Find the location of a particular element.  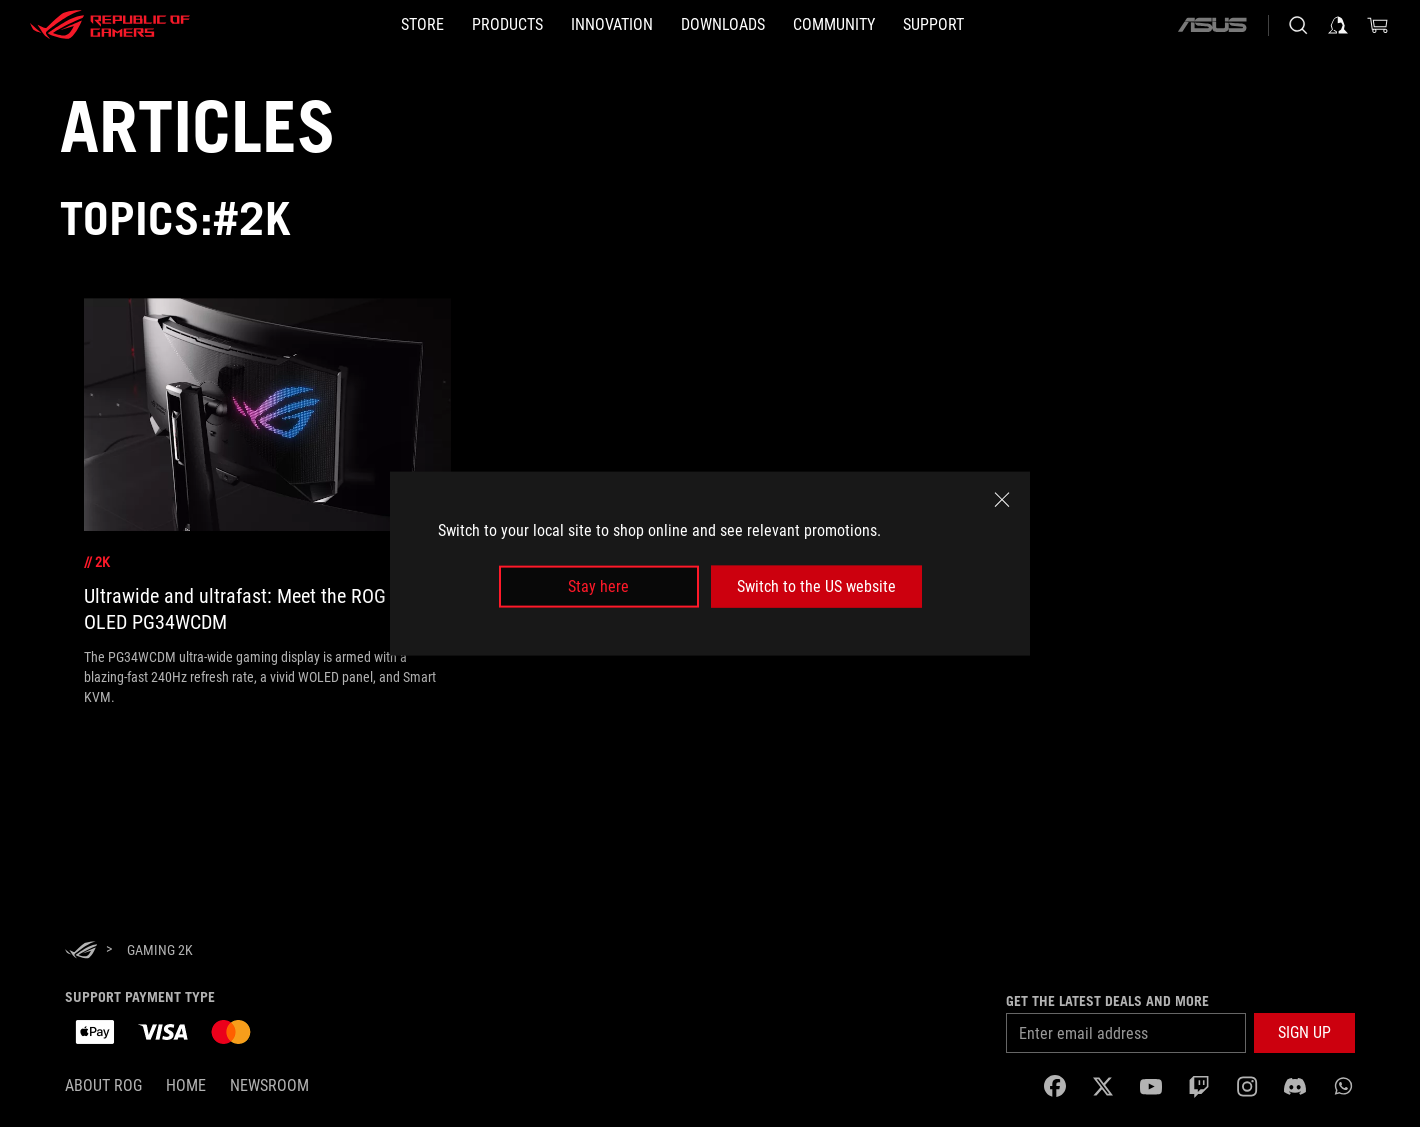

[Gaming 2K] is located at coordinates (160, 950).